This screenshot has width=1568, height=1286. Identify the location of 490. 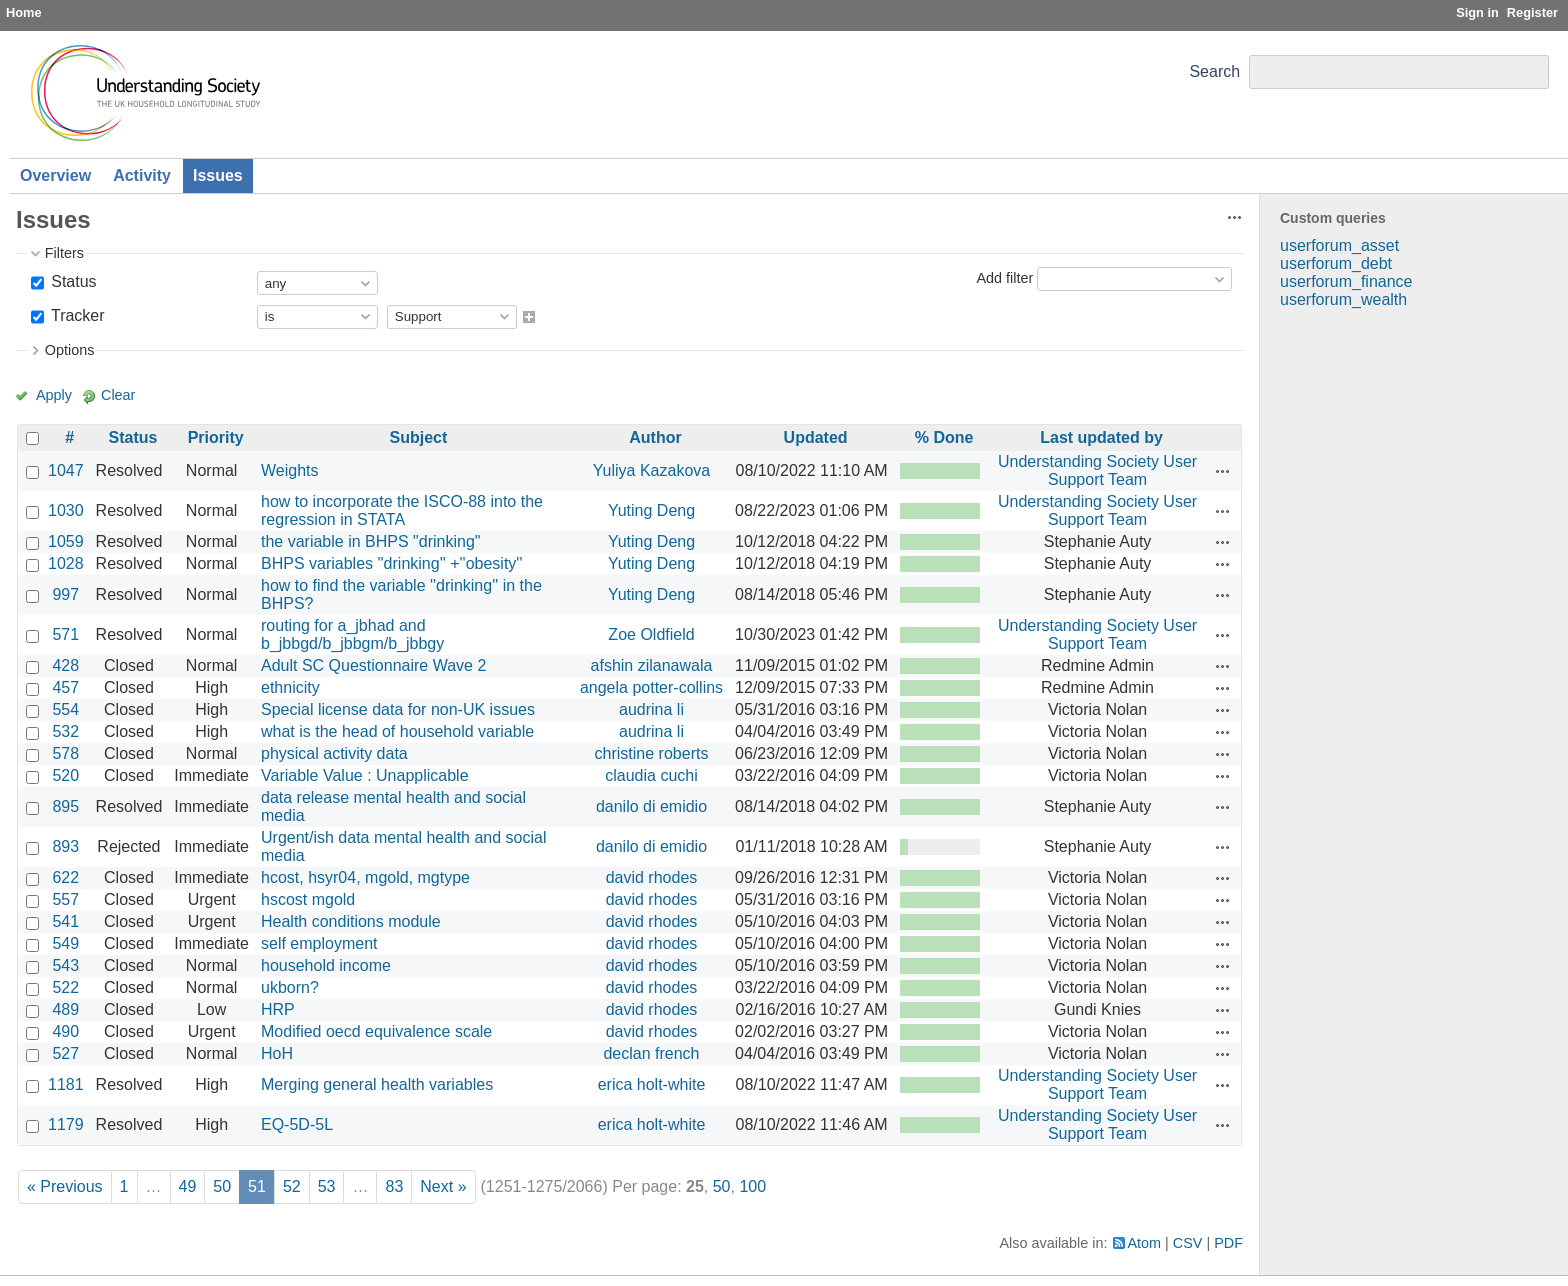
(65, 1031).